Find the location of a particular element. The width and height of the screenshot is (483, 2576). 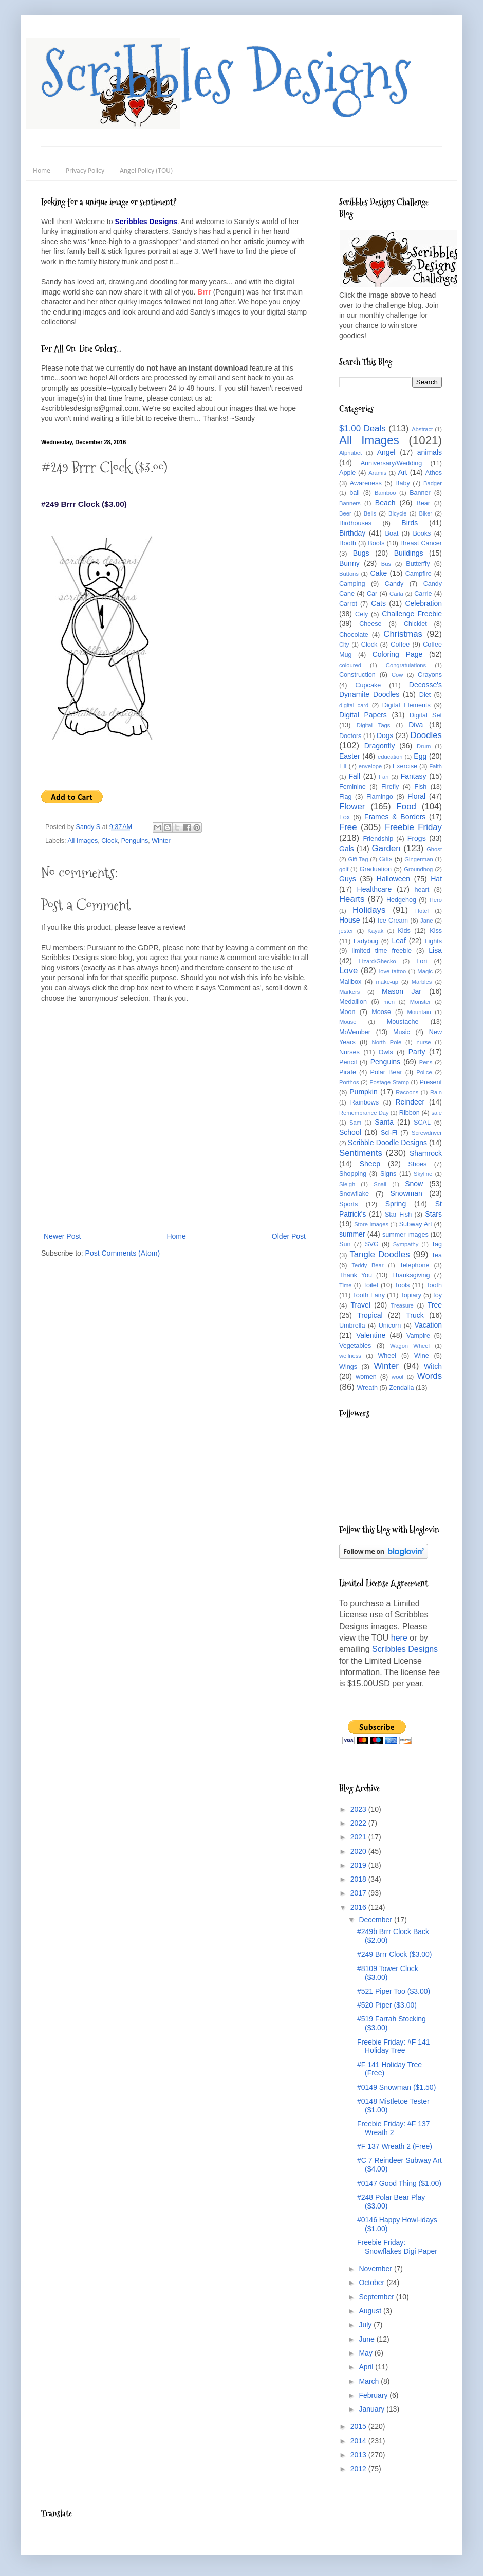

Pirate is located at coordinates (347, 1072).